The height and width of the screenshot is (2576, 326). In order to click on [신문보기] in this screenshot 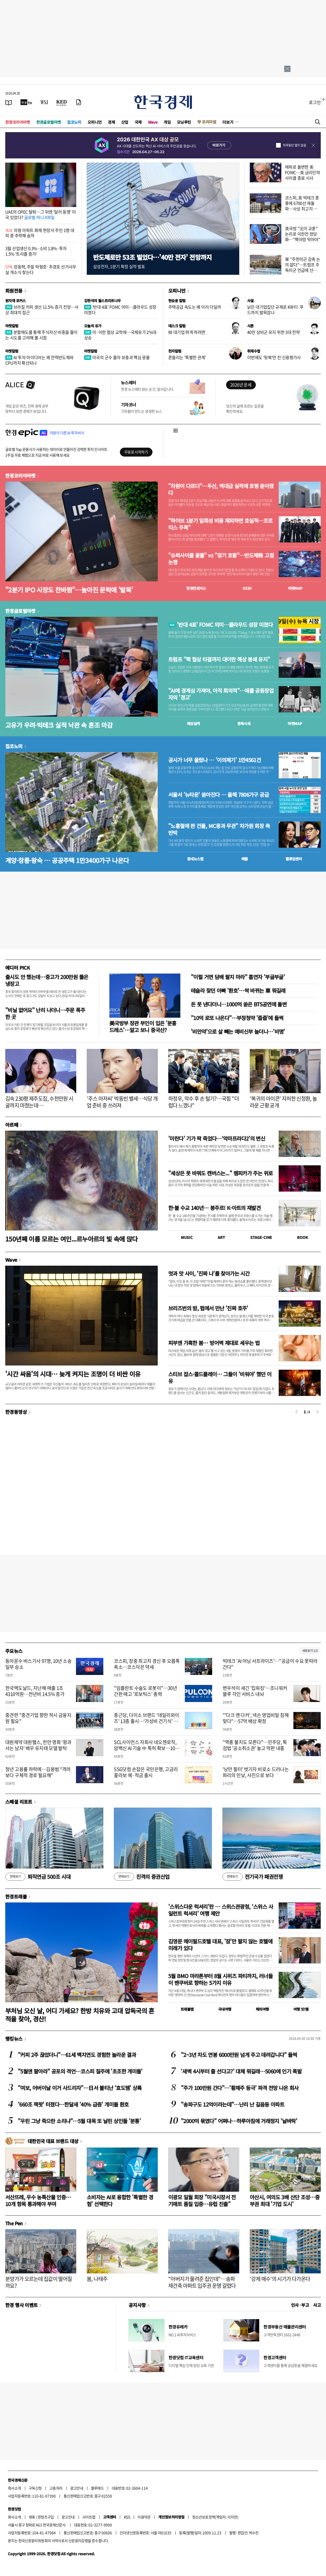, I will do `click(8, 102)`.